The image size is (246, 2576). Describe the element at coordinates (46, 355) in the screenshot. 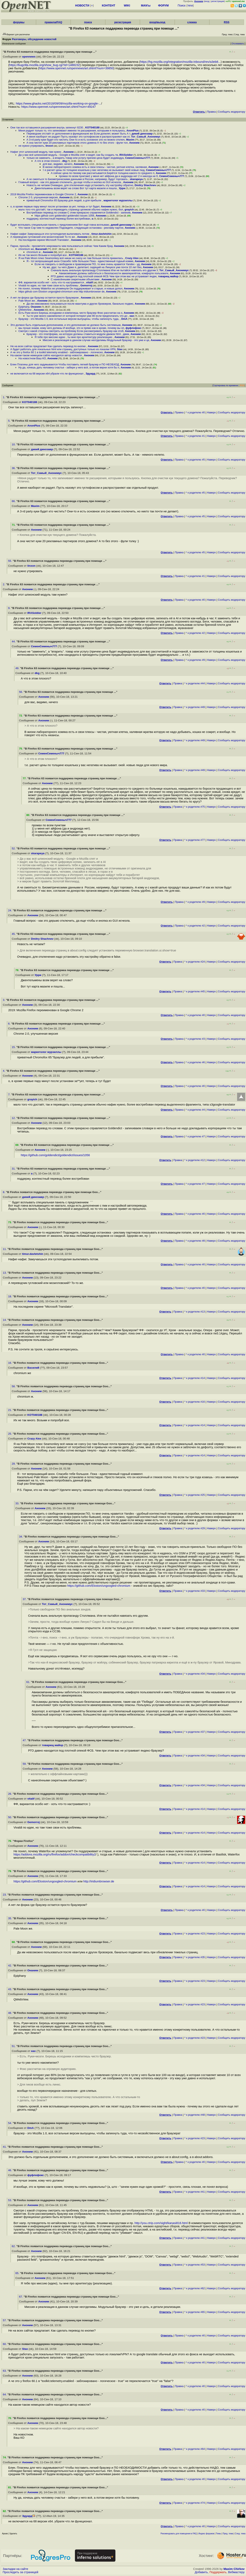

I see `На каком-таком немецком сайте находился автор новости` at that location.